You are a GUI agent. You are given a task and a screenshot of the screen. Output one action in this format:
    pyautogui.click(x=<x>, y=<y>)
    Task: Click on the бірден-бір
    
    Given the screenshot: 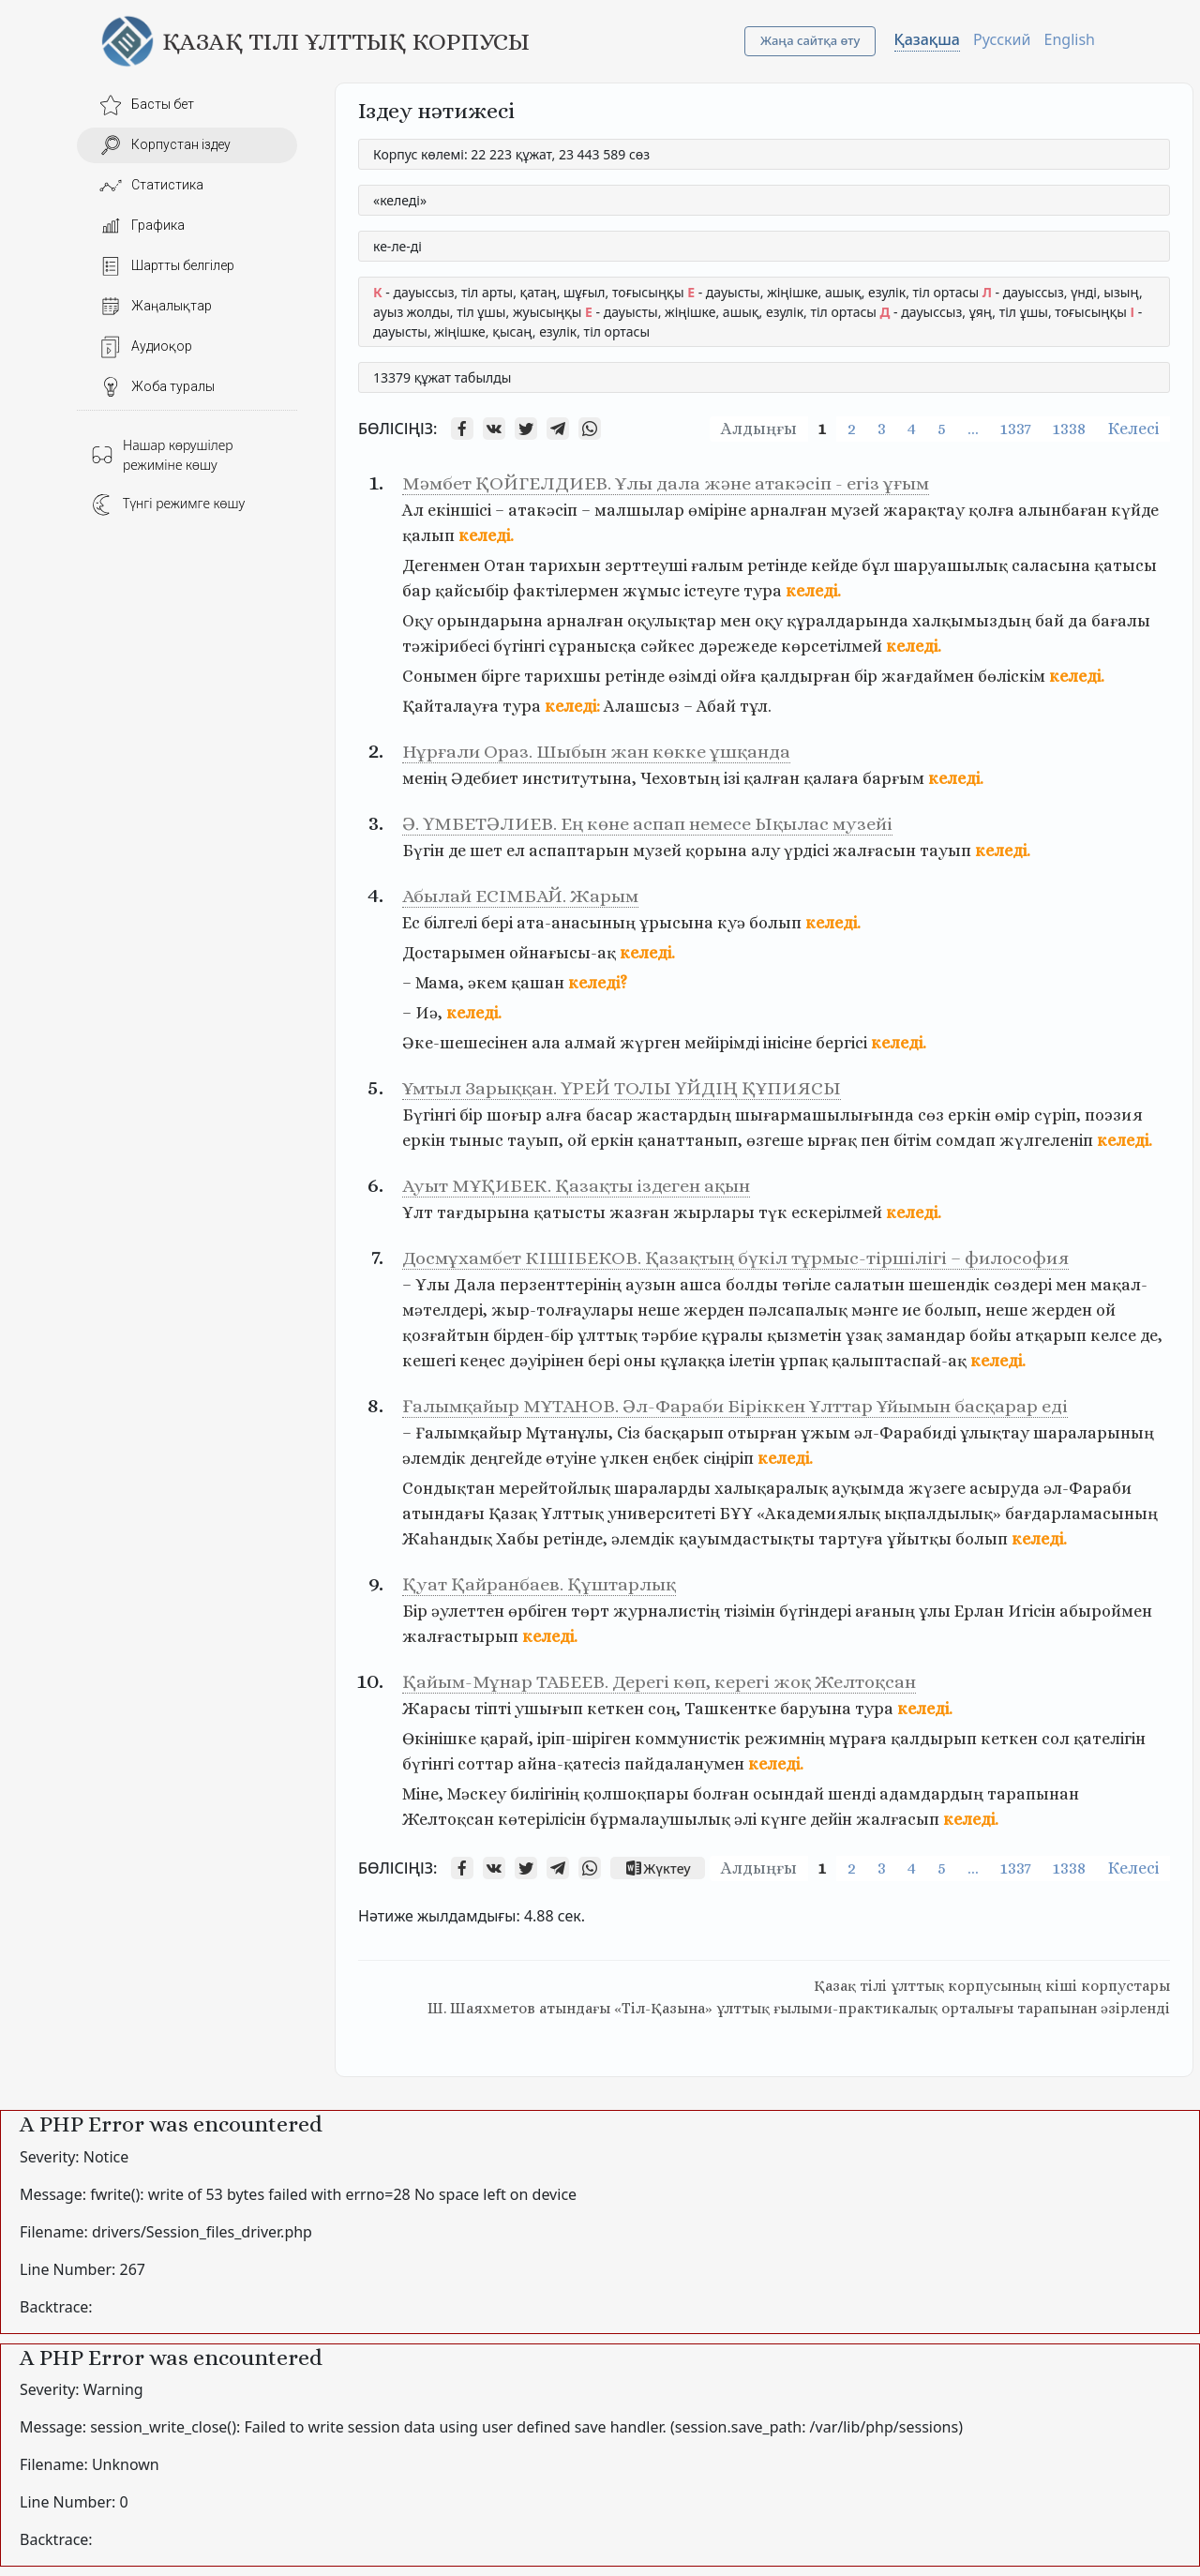 What is the action you would take?
    pyautogui.click(x=533, y=1335)
    